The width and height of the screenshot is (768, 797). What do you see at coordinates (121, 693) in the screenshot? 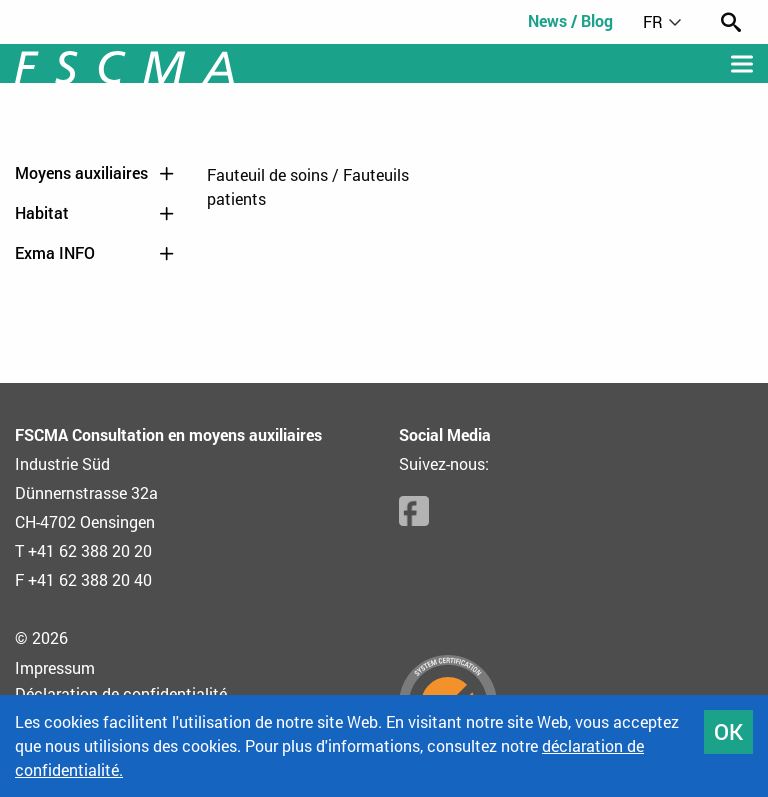
I see `Déclaration de confidentialité` at bounding box center [121, 693].